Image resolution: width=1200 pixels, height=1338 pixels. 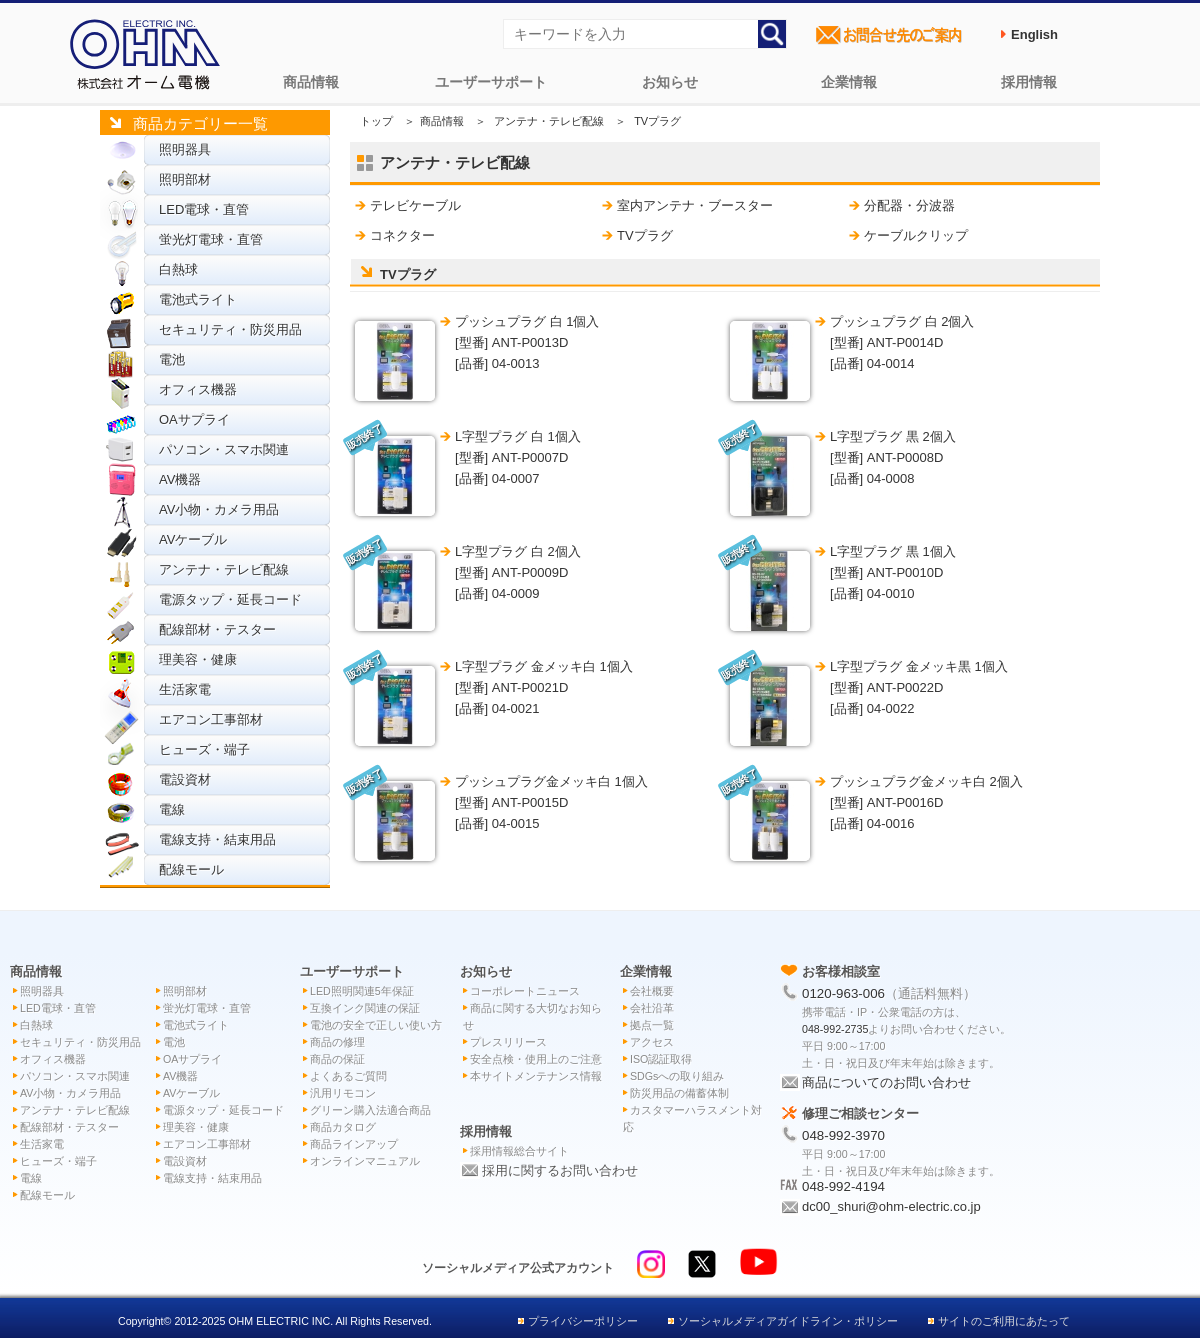 What do you see at coordinates (185, 779) in the screenshot?
I see `電設資材` at bounding box center [185, 779].